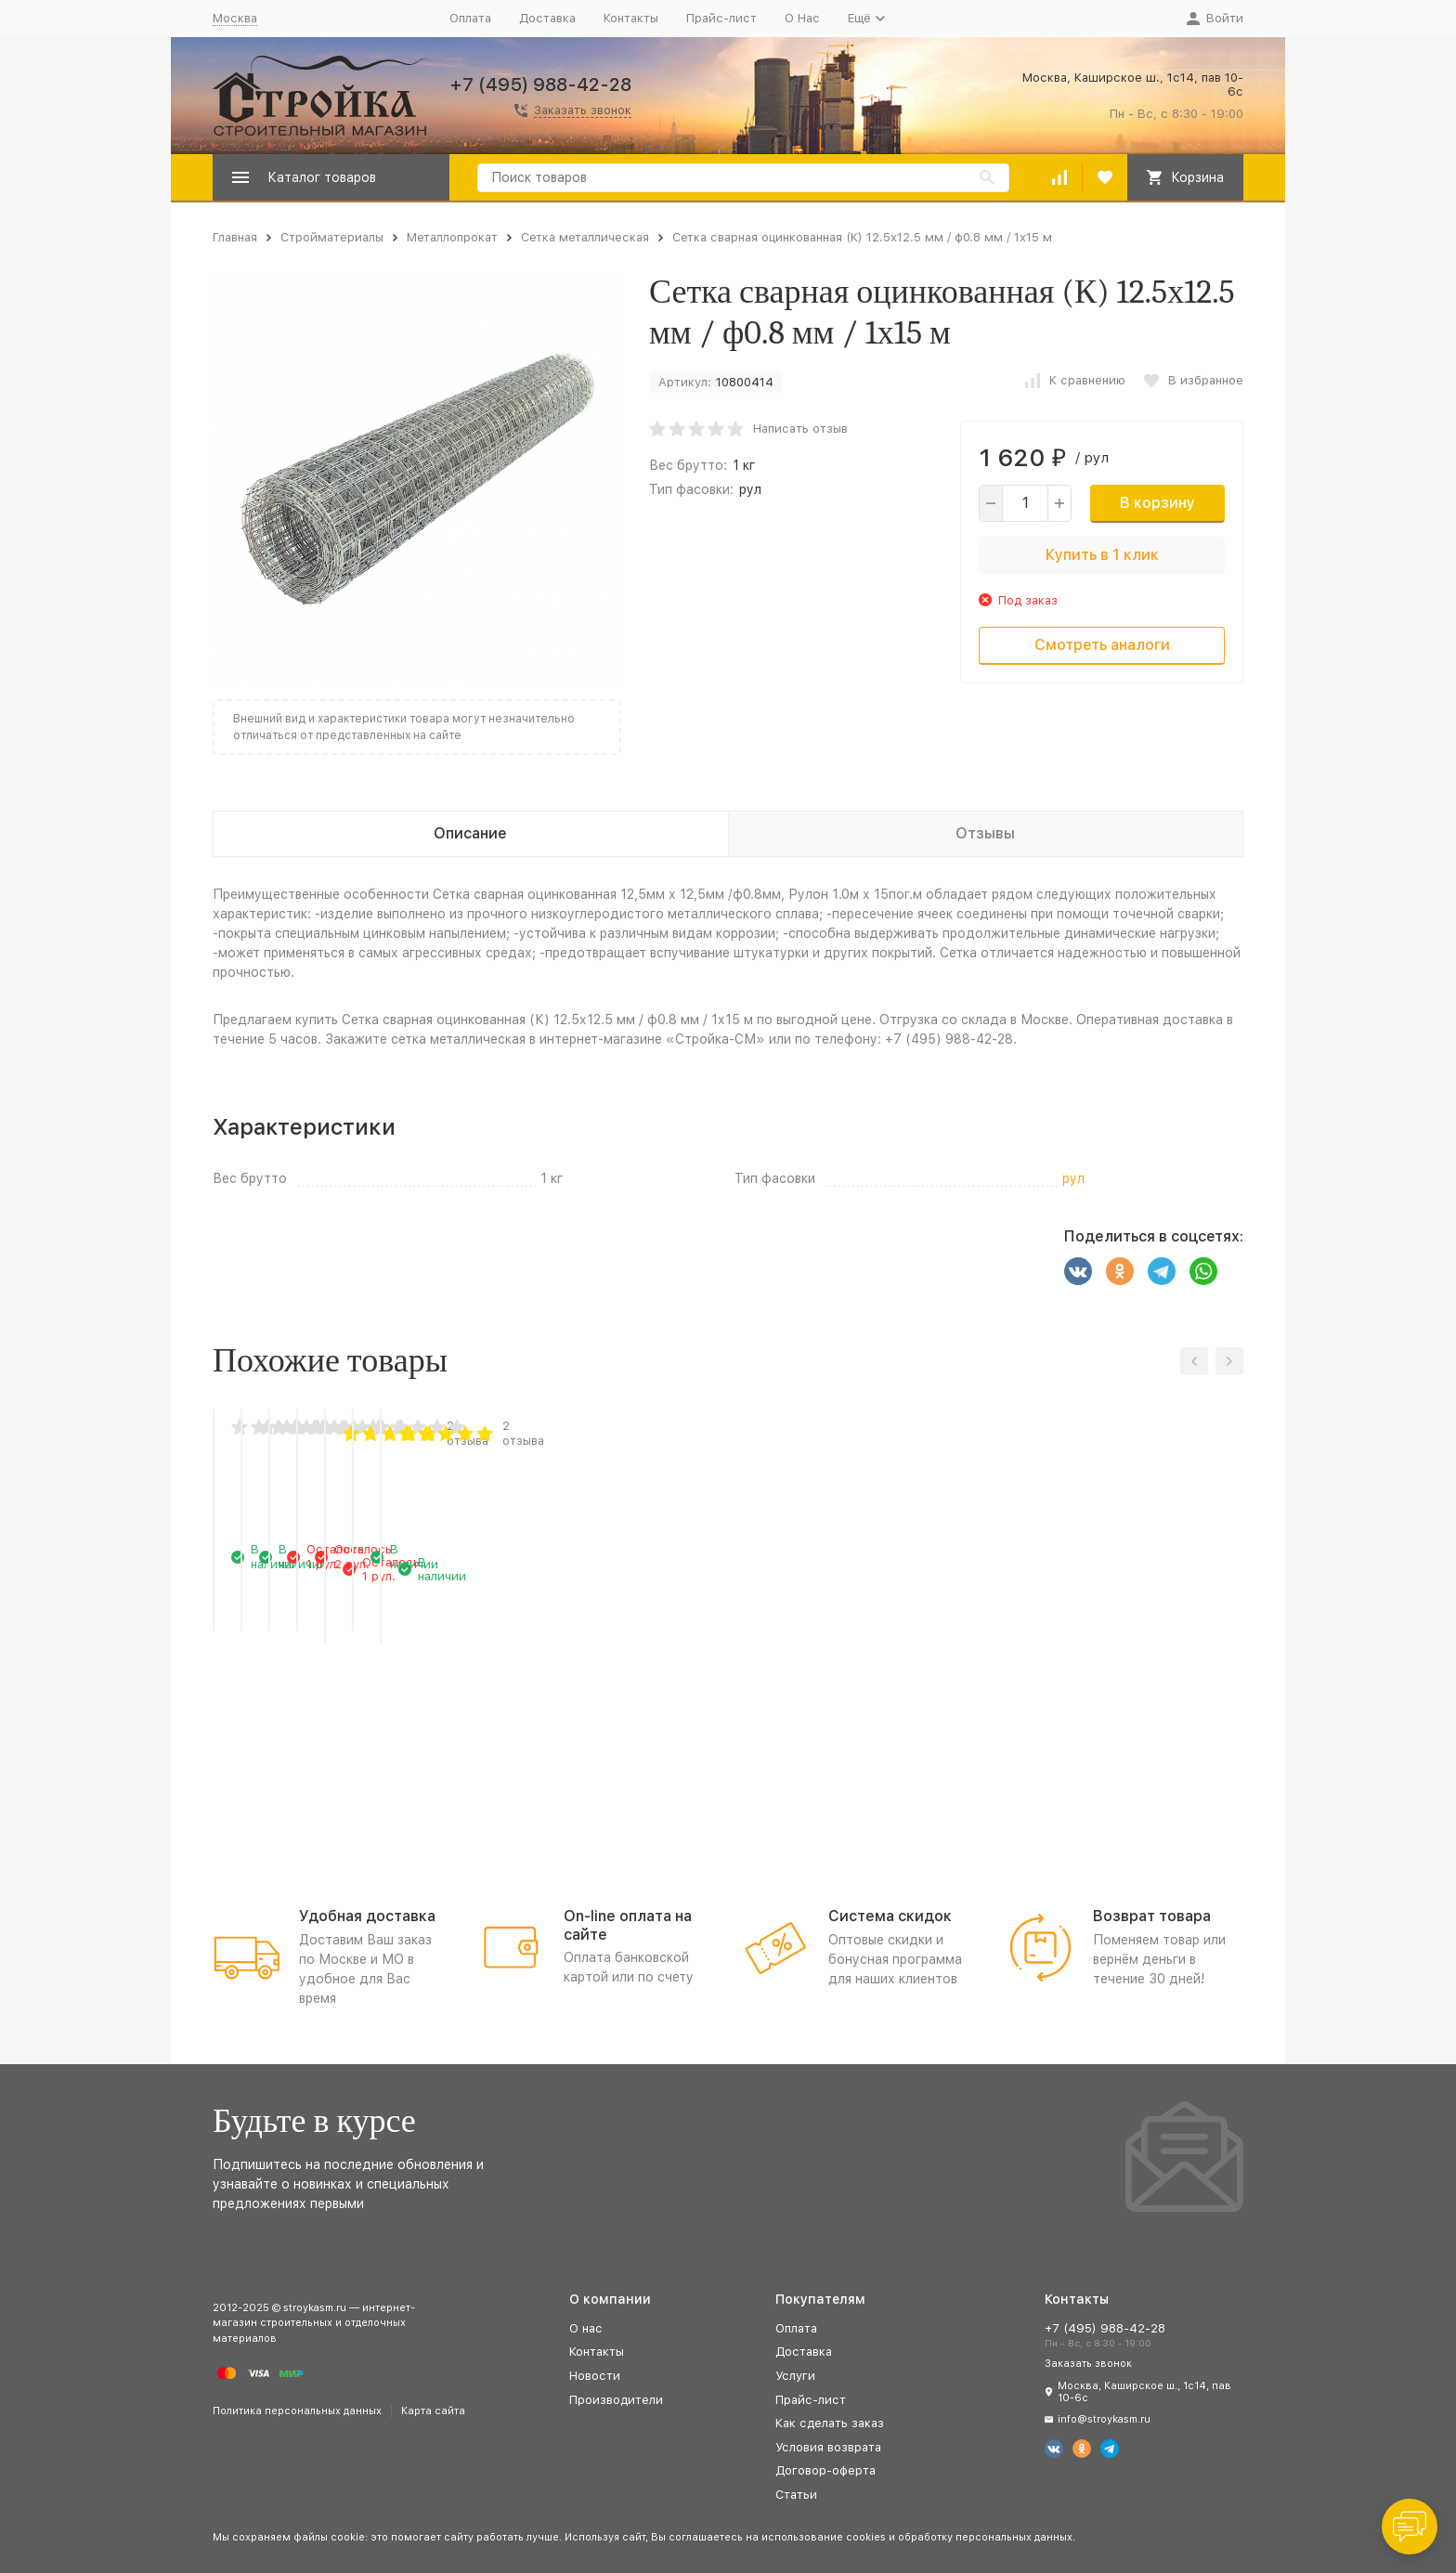 The height and width of the screenshot is (2573, 1456). I want to click on О Нас, so click(802, 18).